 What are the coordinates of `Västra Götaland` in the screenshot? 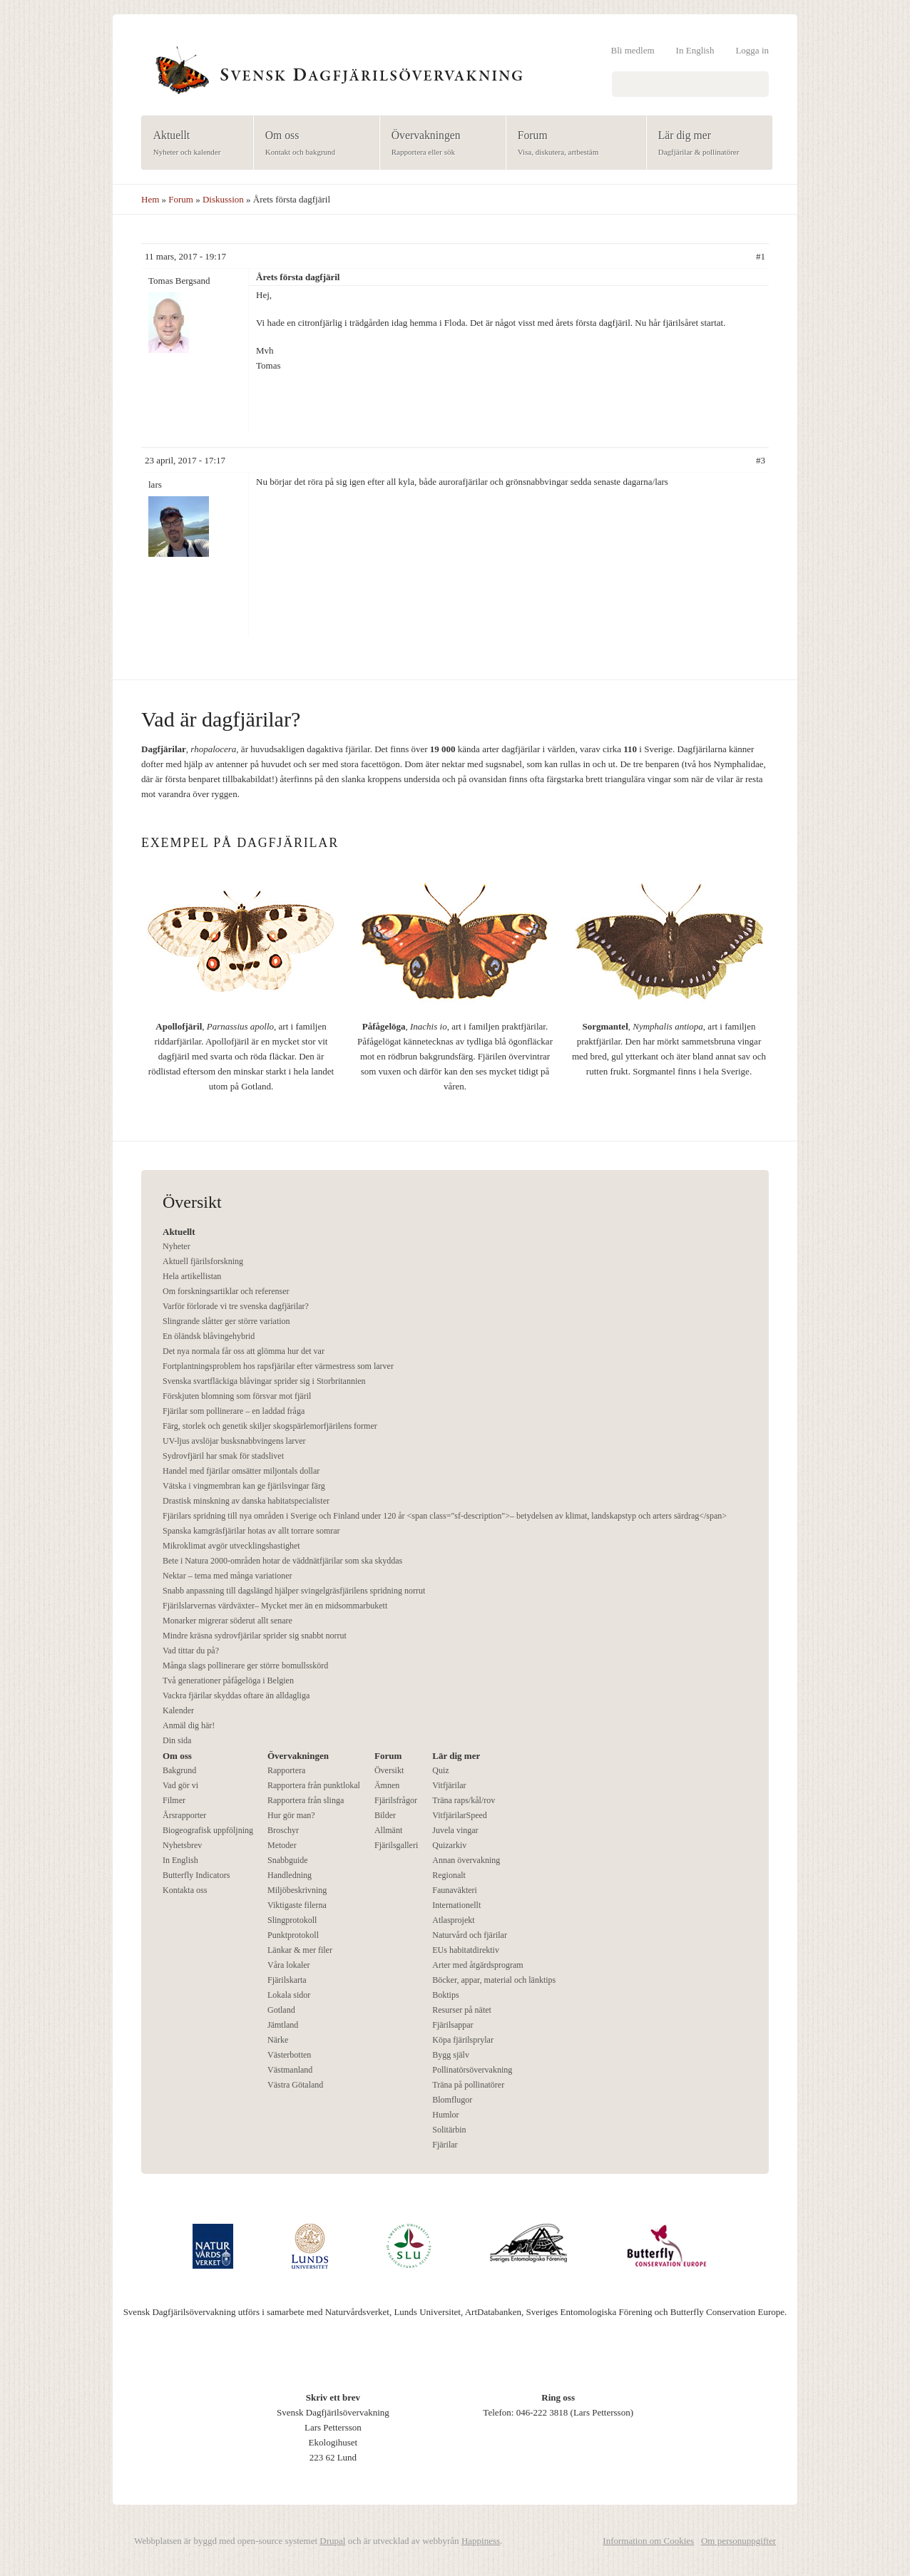 It's located at (295, 2085).